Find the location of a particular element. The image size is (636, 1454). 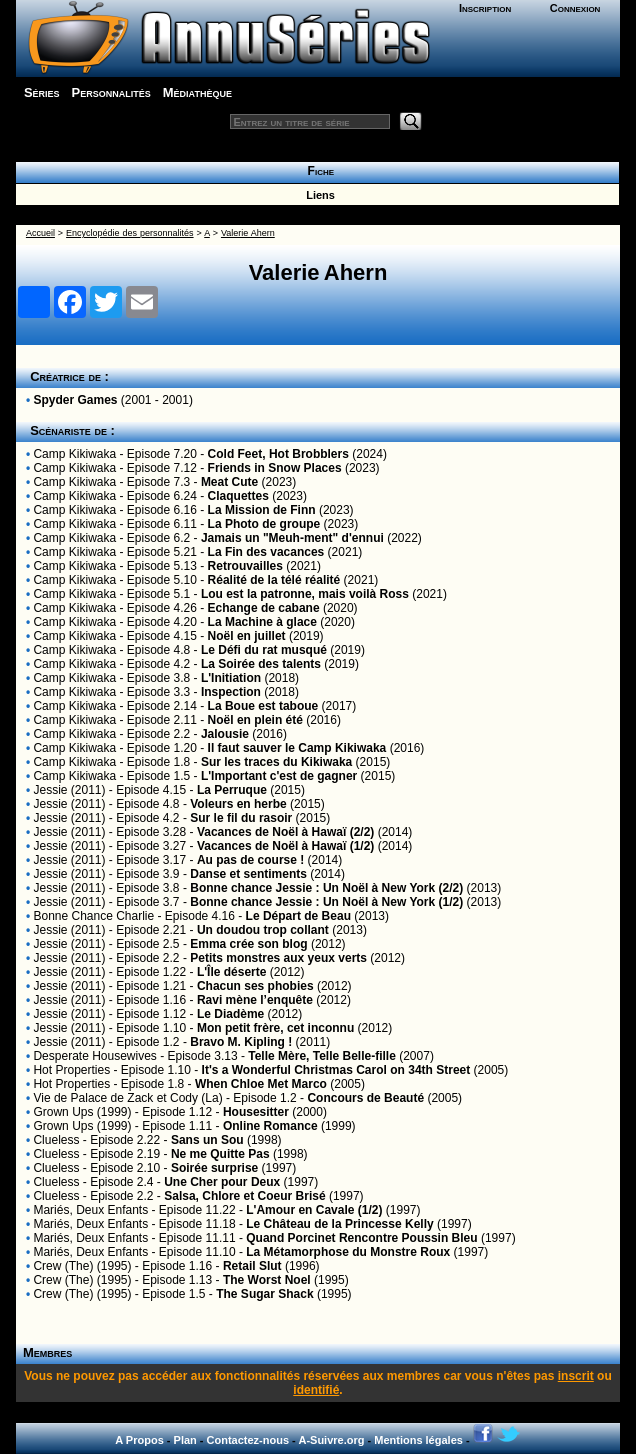

Mentions légales is located at coordinates (418, 1440).